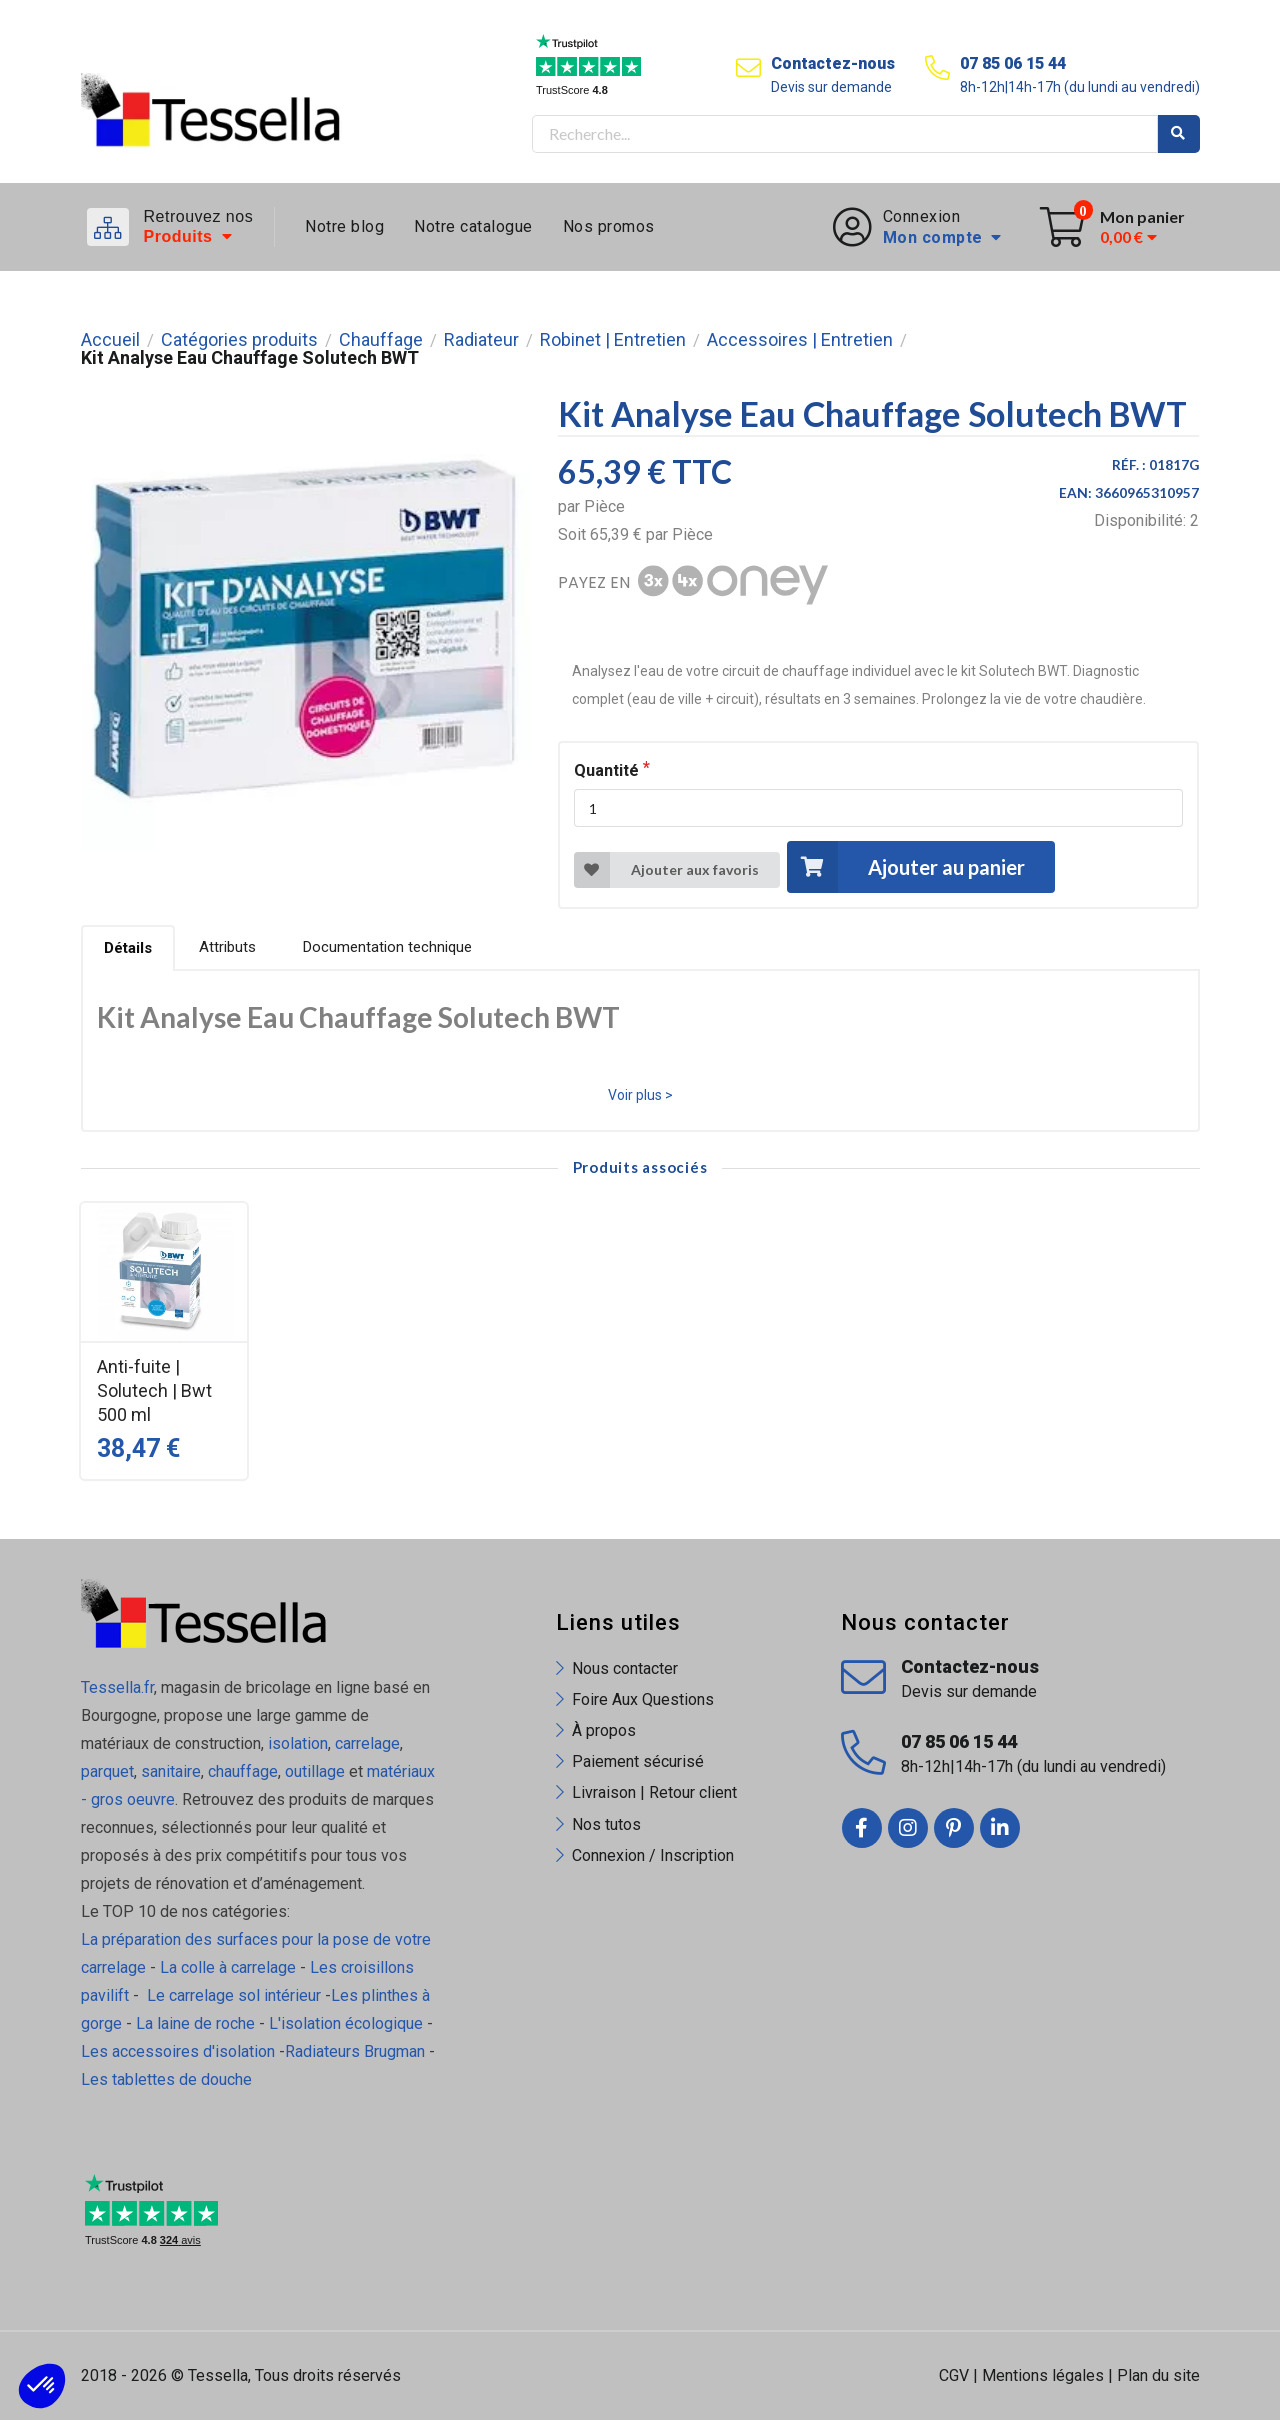 Image resolution: width=1280 pixels, height=2420 pixels. Describe the element at coordinates (604, 1730) in the screenshot. I see `À propos` at that location.